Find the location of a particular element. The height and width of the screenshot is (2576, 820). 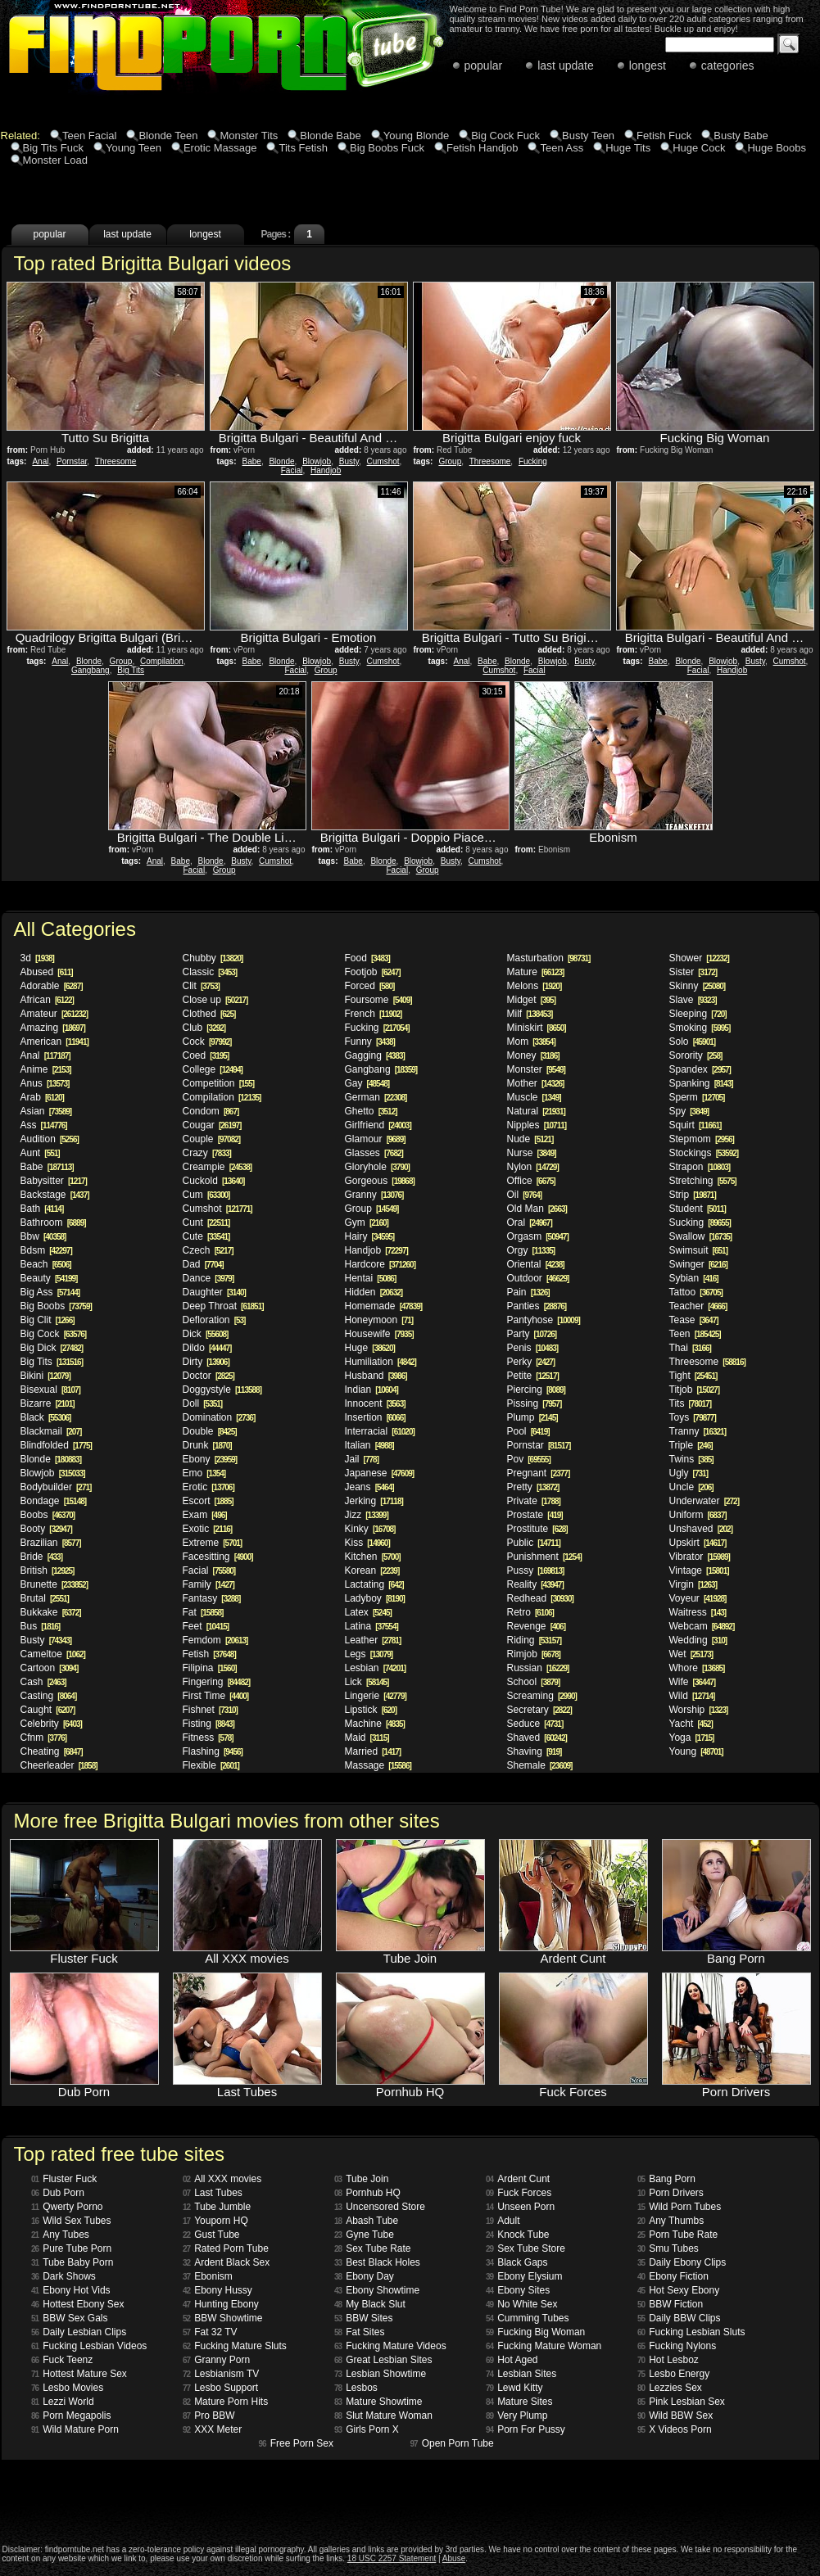

British is located at coordinates (47, 1570).